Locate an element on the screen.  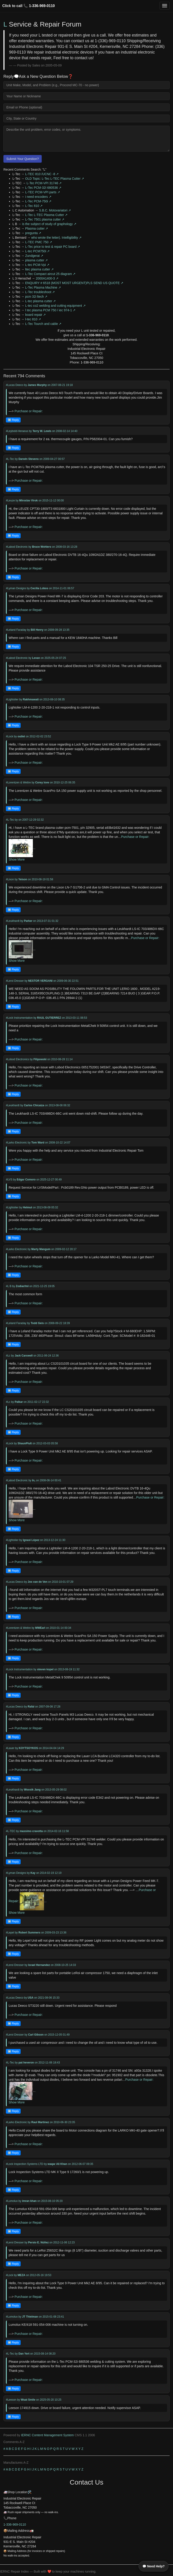
S.B.C. Motovariatori ↗ is located at coordinates (55, 210).